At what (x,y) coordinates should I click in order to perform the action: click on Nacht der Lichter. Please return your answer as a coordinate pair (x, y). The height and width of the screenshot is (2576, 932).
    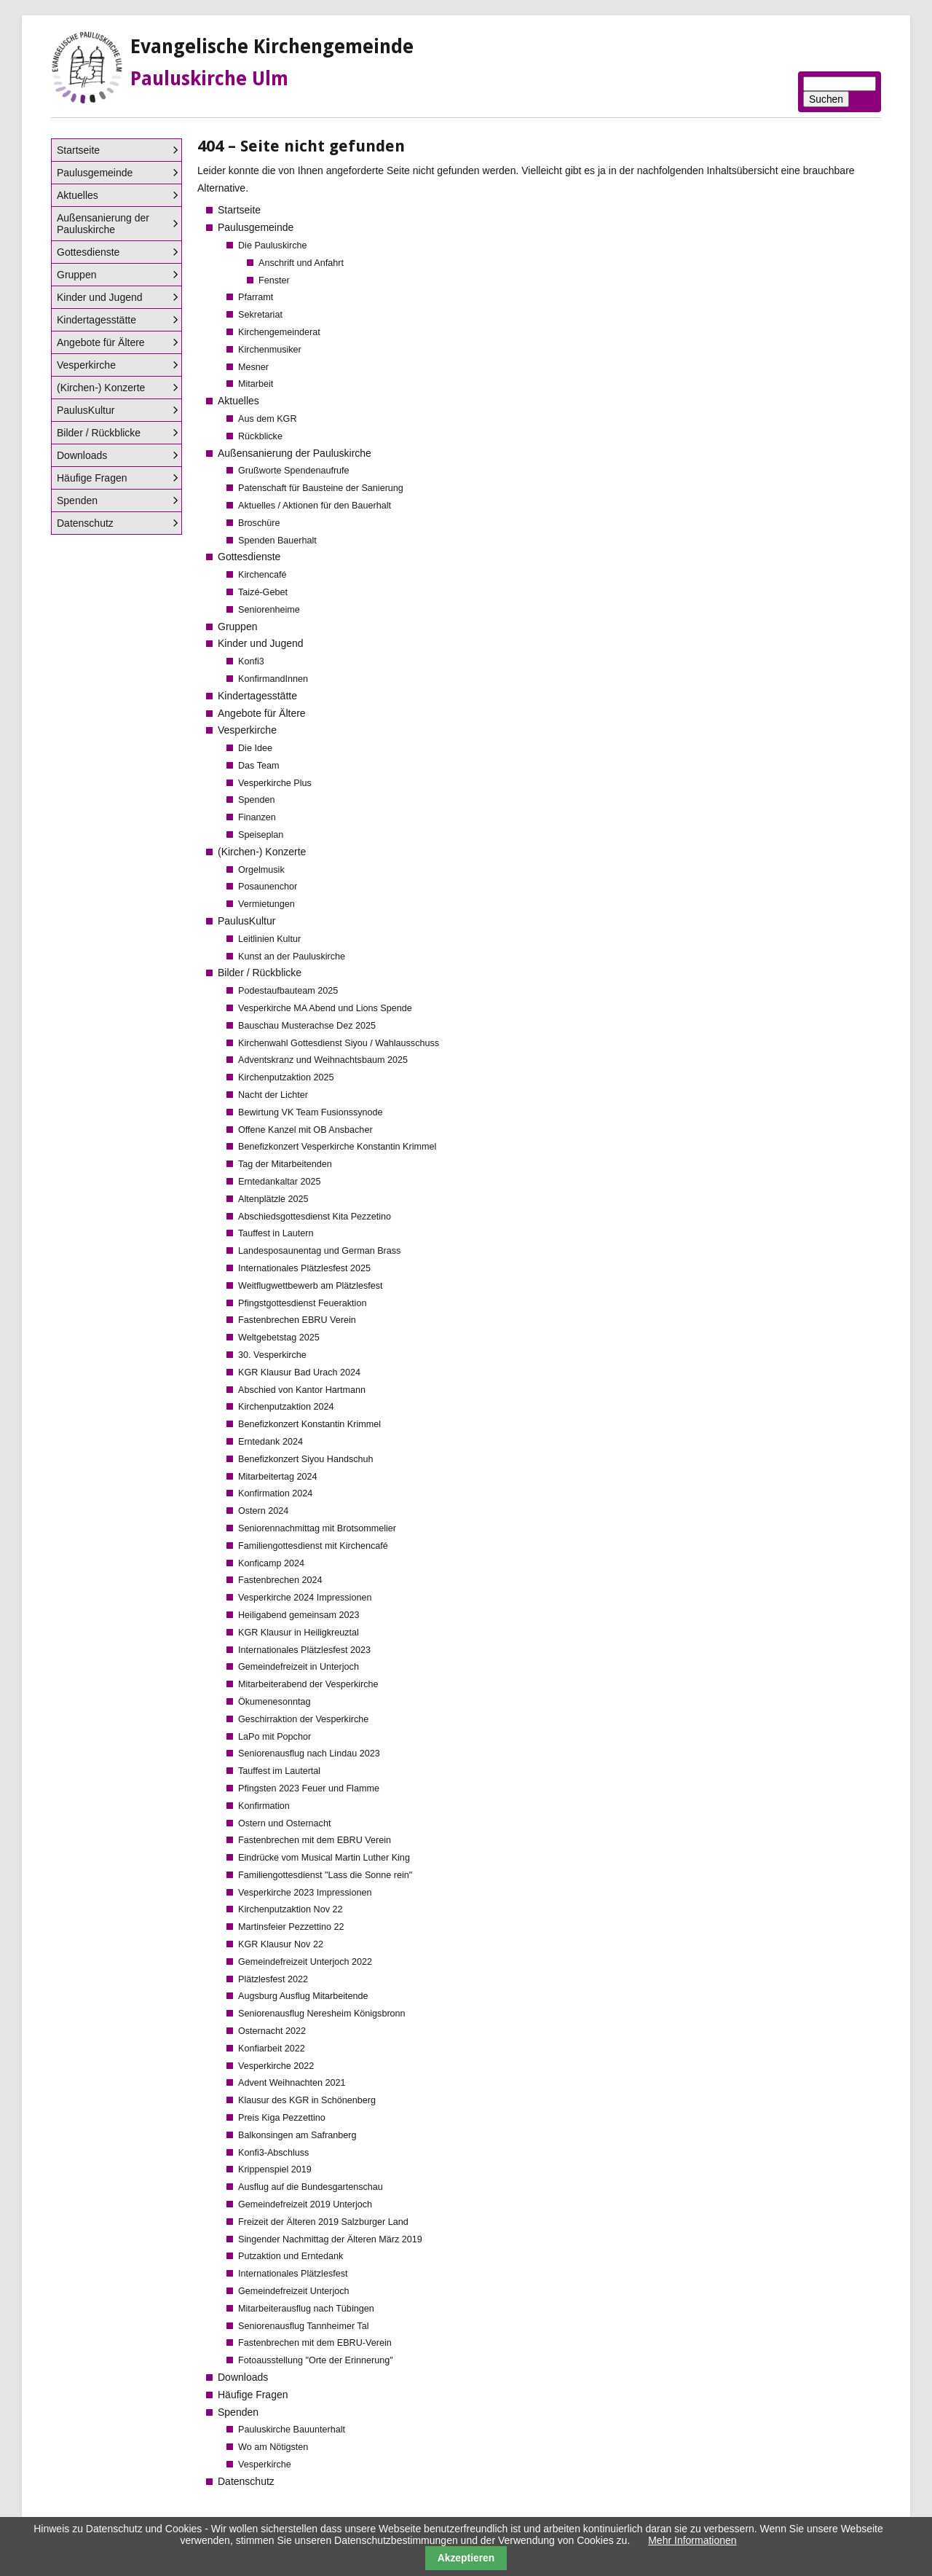
    Looking at the image, I should click on (273, 1095).